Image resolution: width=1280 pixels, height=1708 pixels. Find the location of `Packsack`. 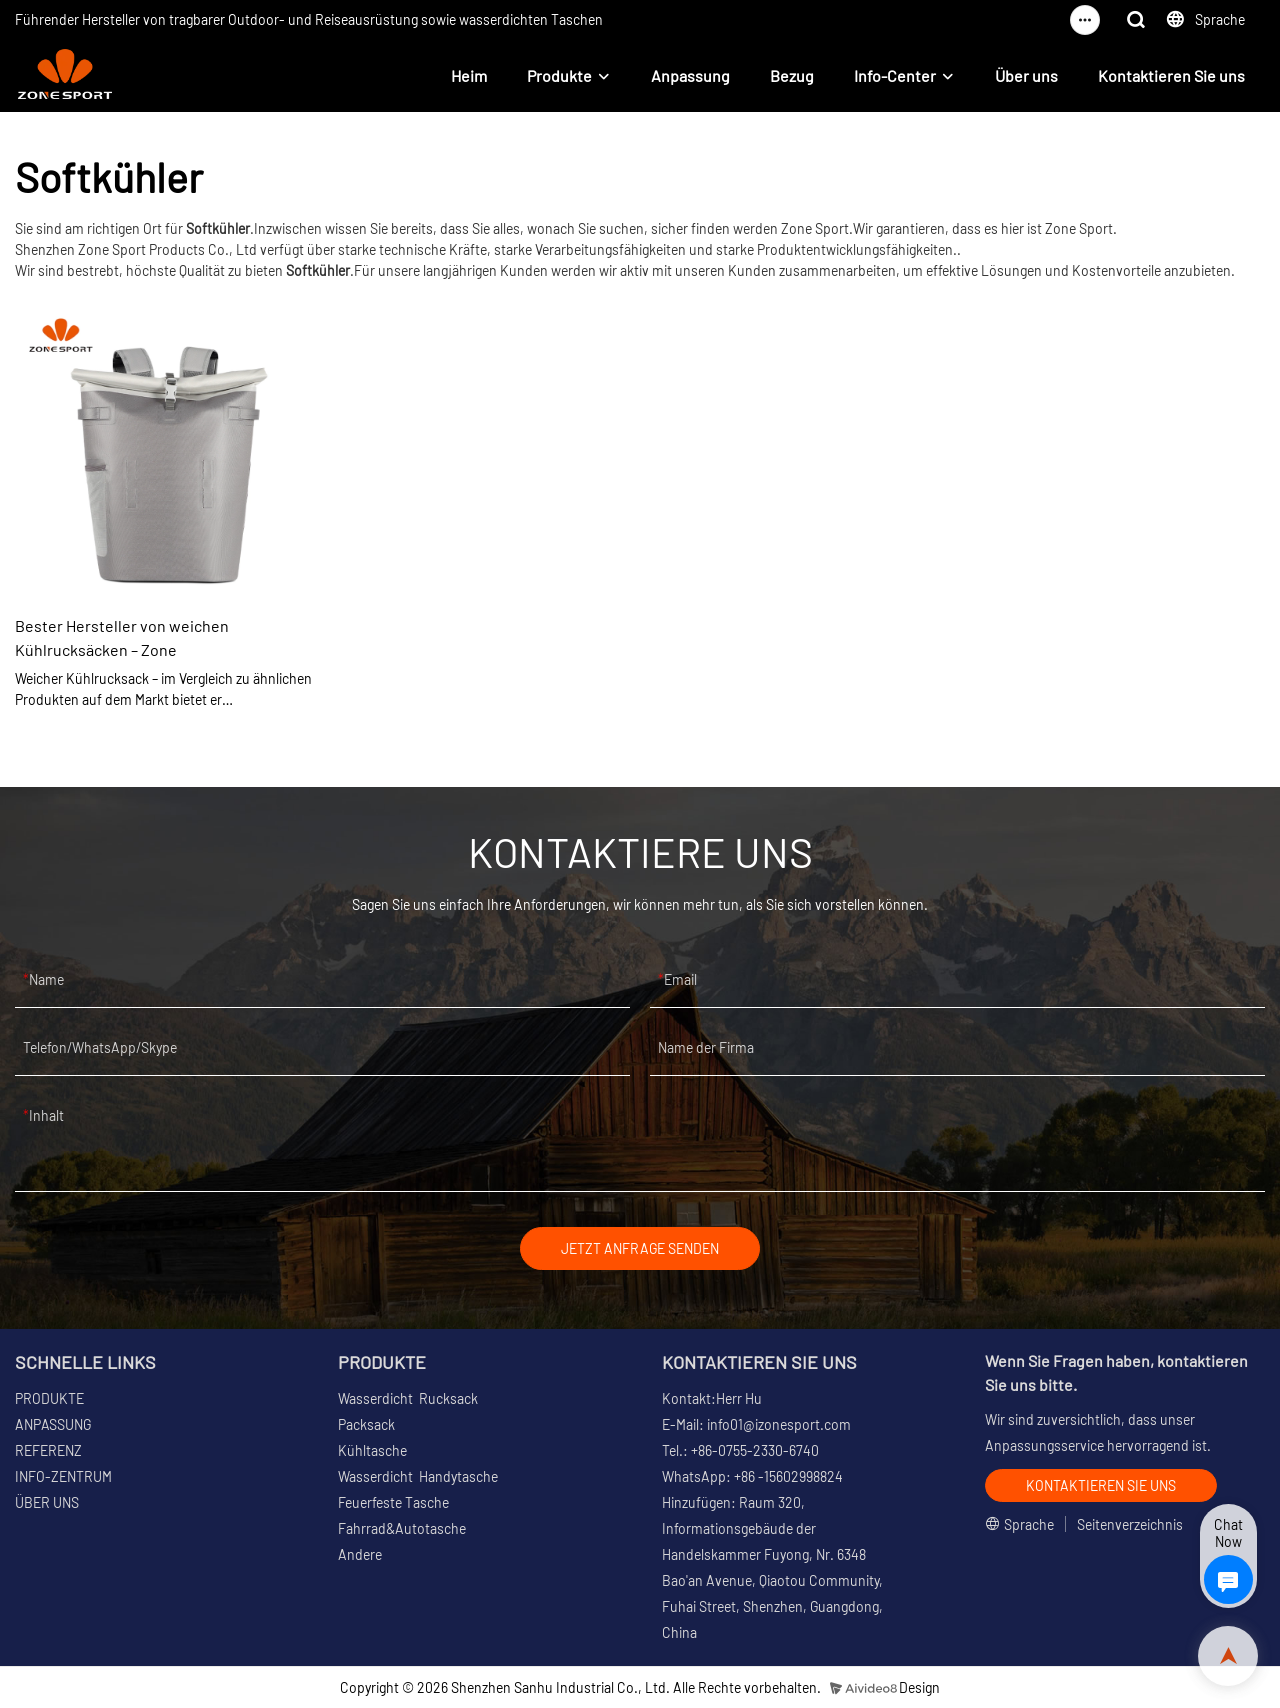

Packsack is located at coordinates (366, 1424).